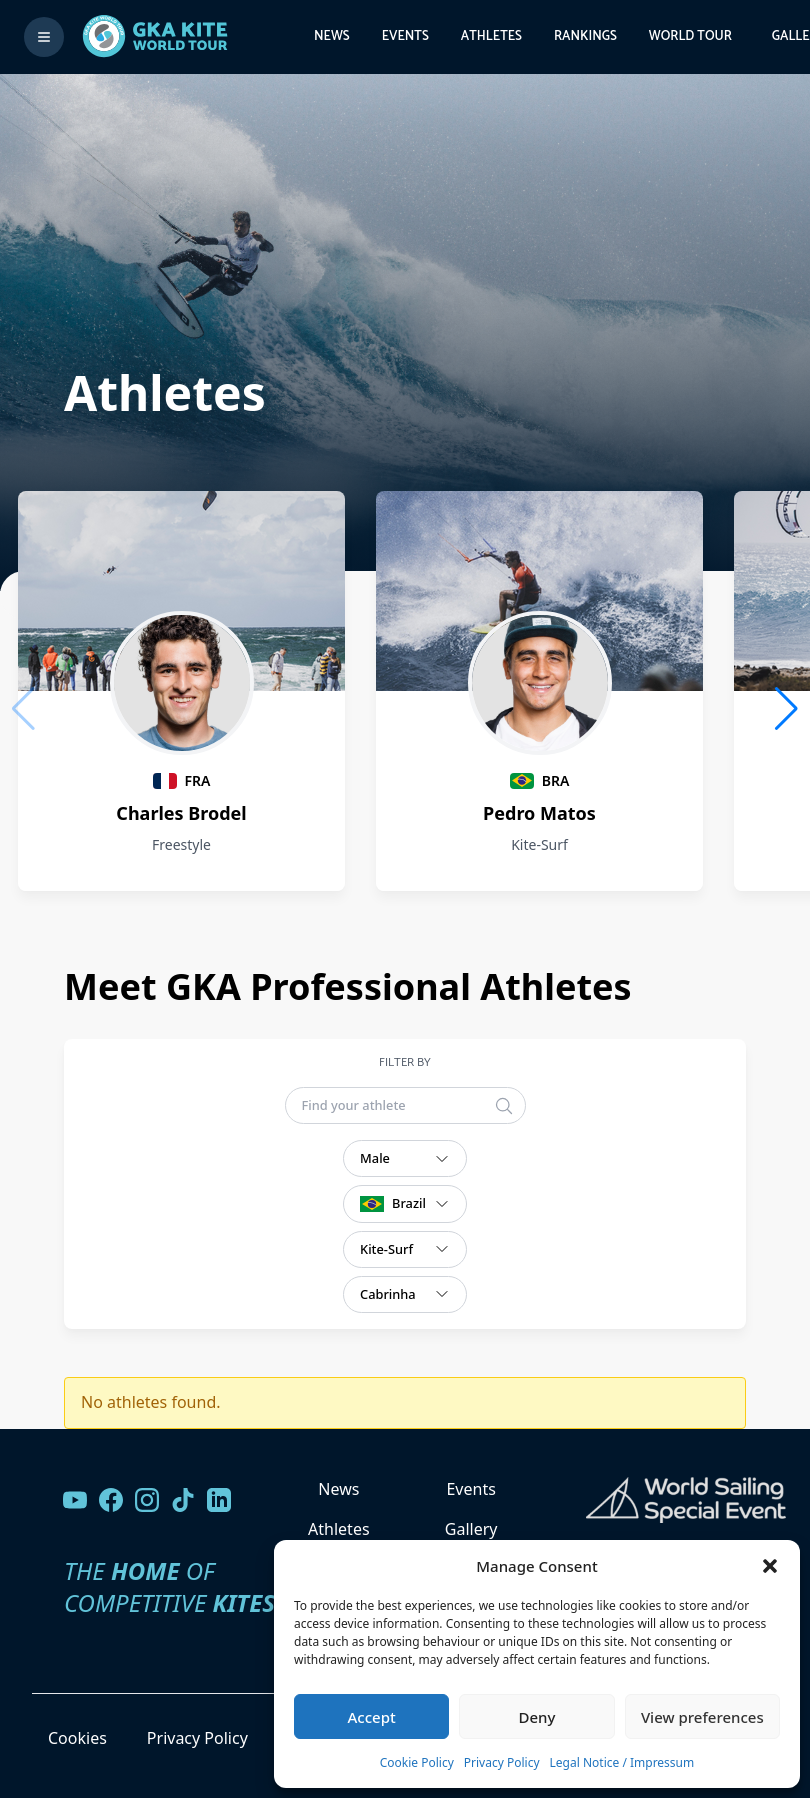  I want to click on [Visit our Facebook page], so click(111, 1500).